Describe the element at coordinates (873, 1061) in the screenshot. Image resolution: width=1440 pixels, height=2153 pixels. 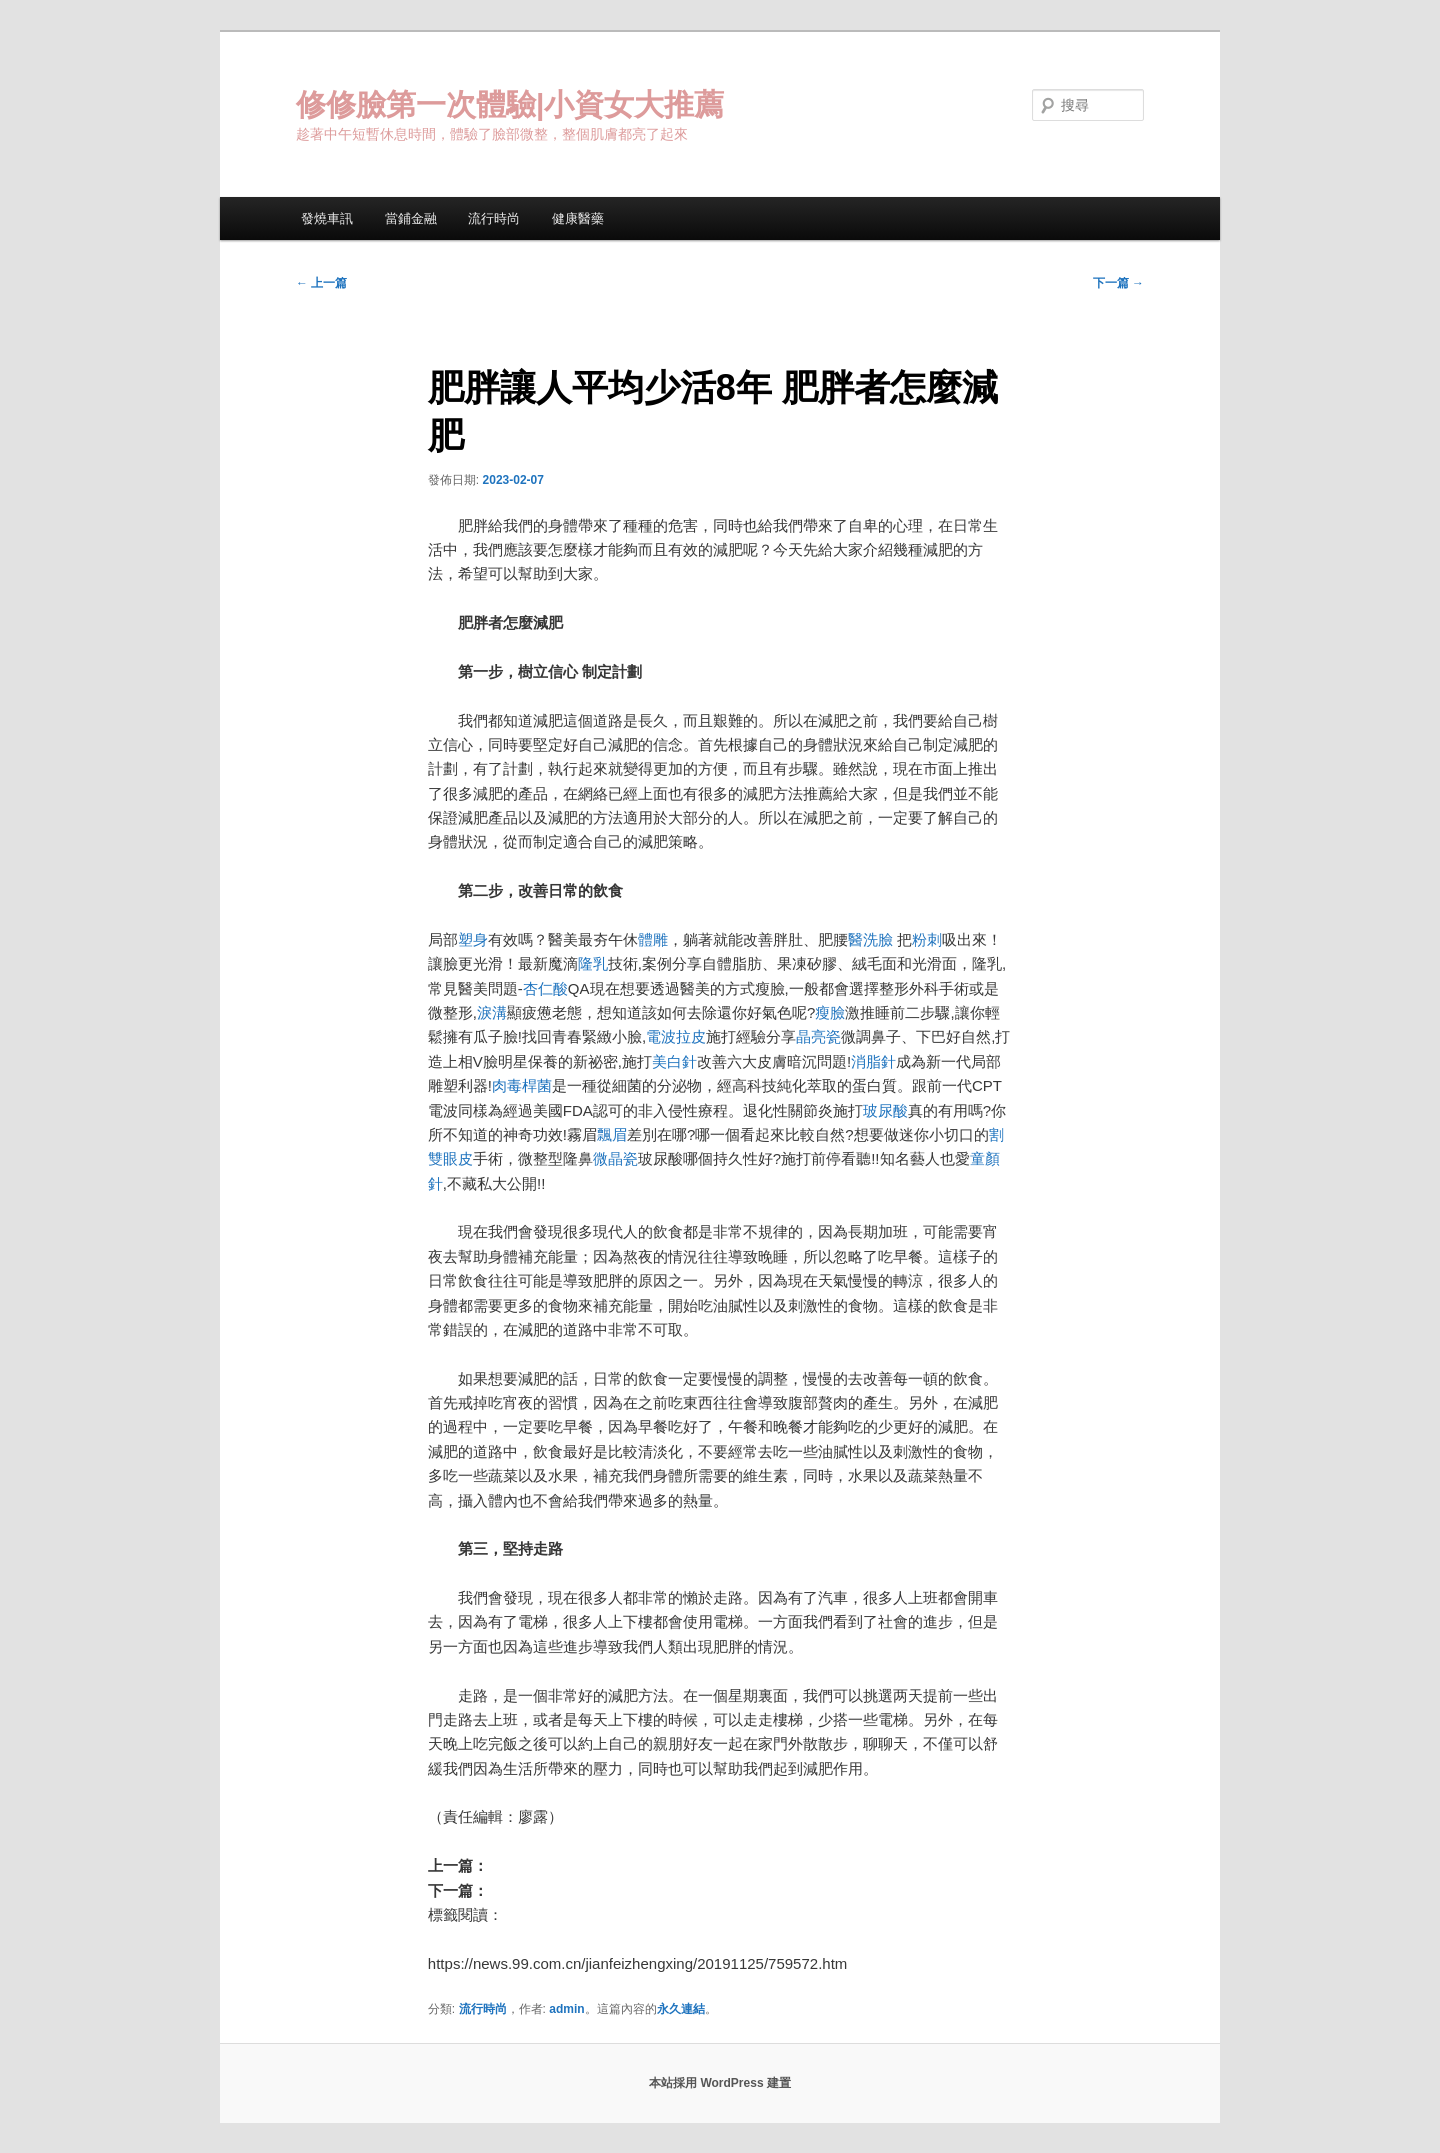
I see `消脂針` at that location.